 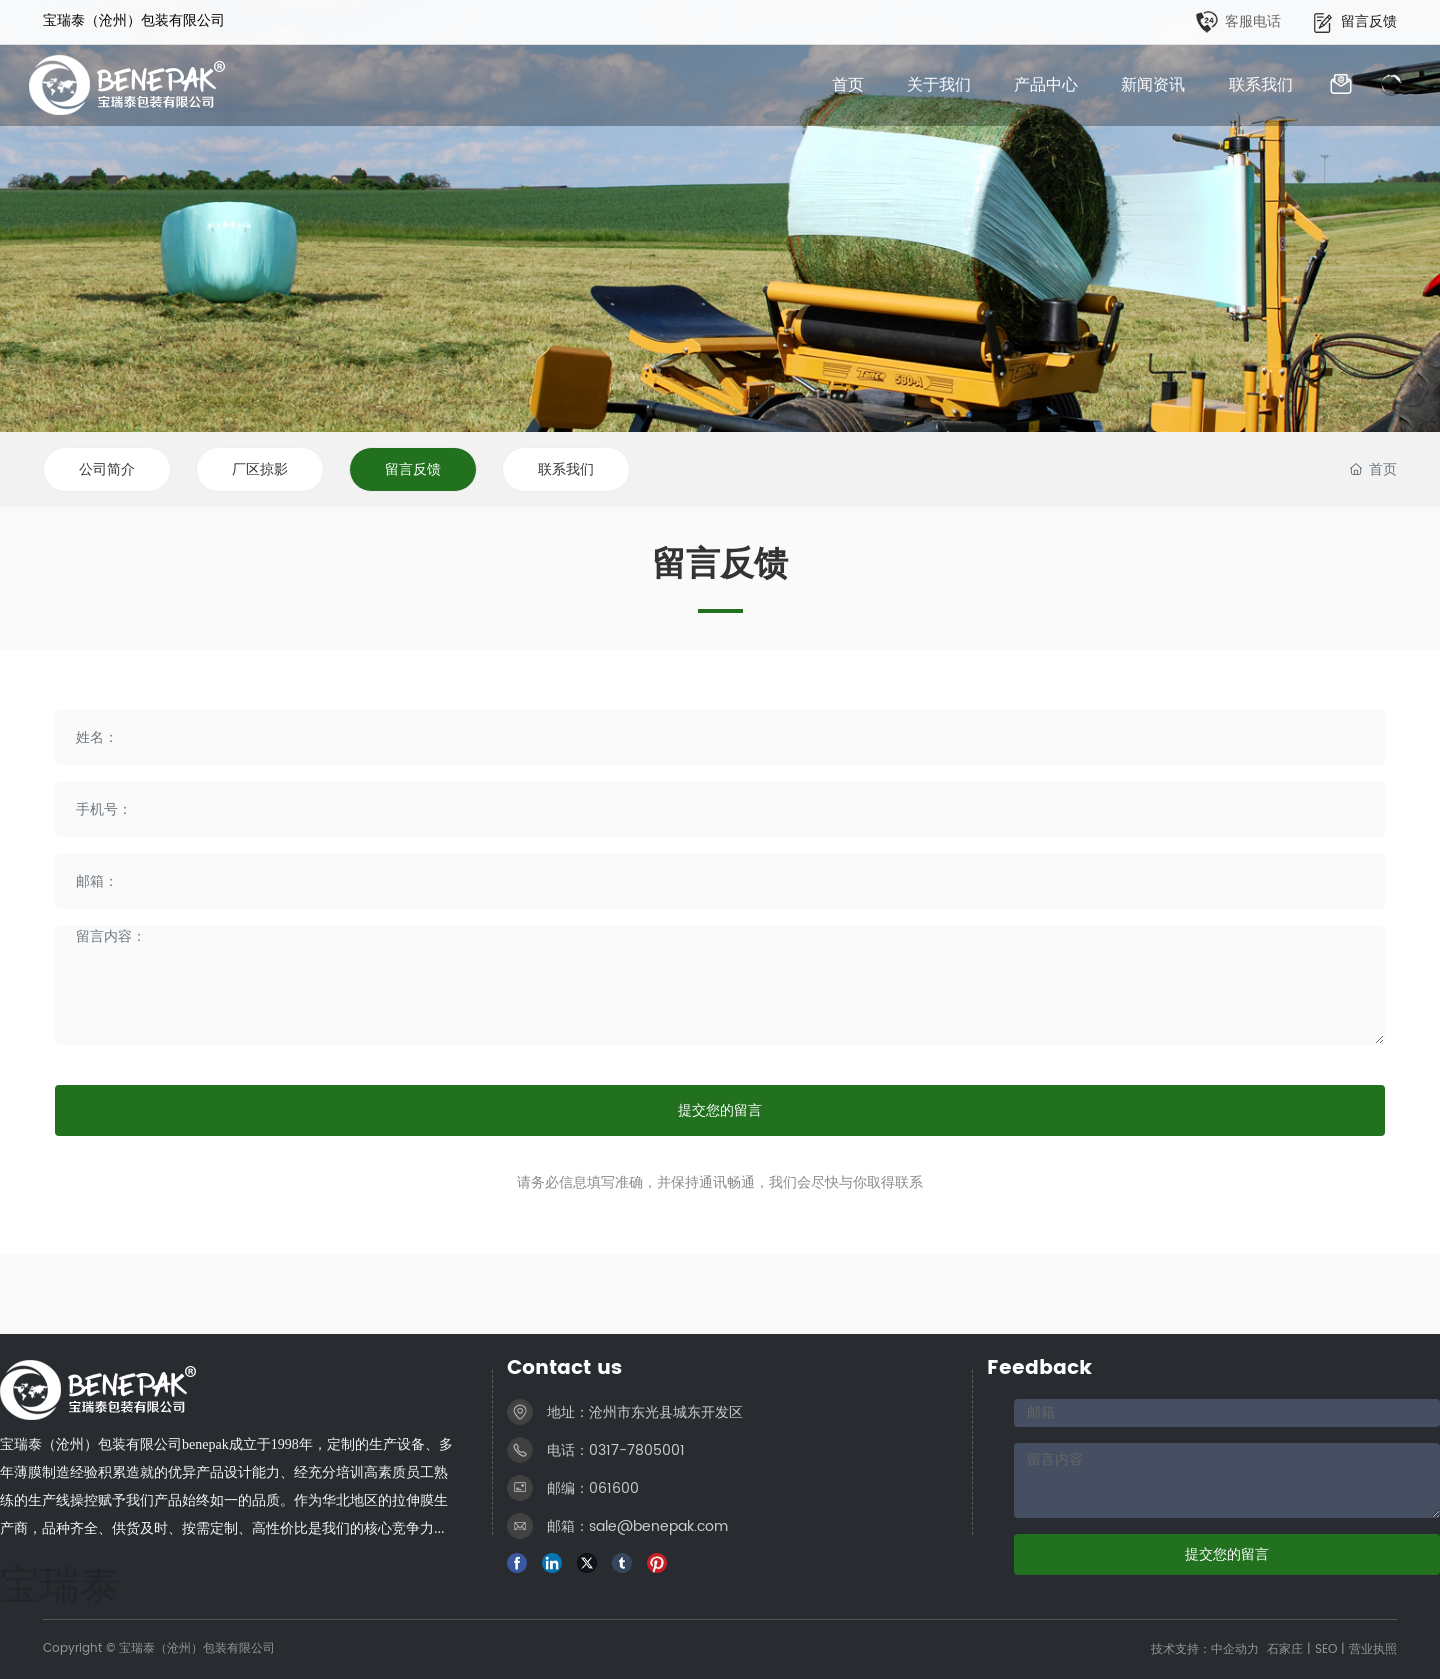 What do you see at coordinates (1253, 21) in the screenshot?
I see `客服电话` at bounding box center [1253, 21].